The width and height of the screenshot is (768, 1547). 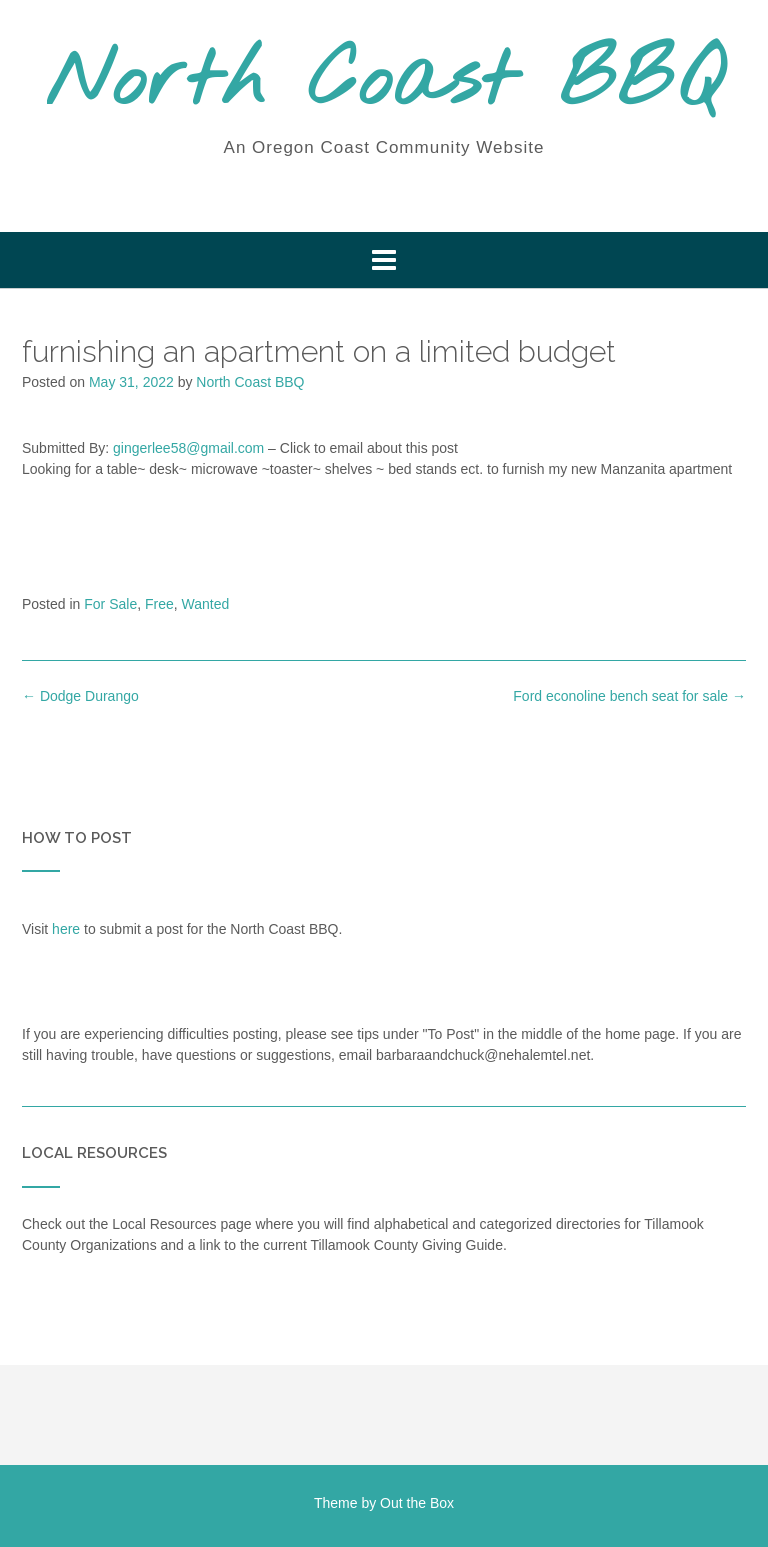 I want to click on gingerlee58@gmail.com, so click(x=188, y=448).